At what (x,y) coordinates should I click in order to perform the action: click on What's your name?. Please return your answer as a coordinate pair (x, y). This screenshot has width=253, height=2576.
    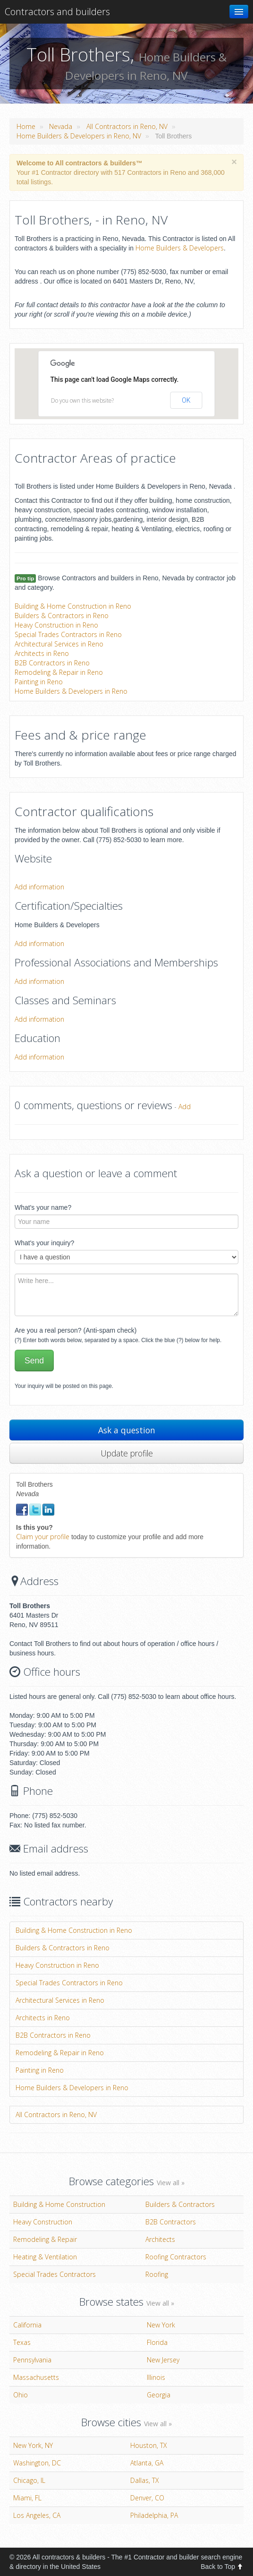
    Looking at the image, I should click on (43, 1207).